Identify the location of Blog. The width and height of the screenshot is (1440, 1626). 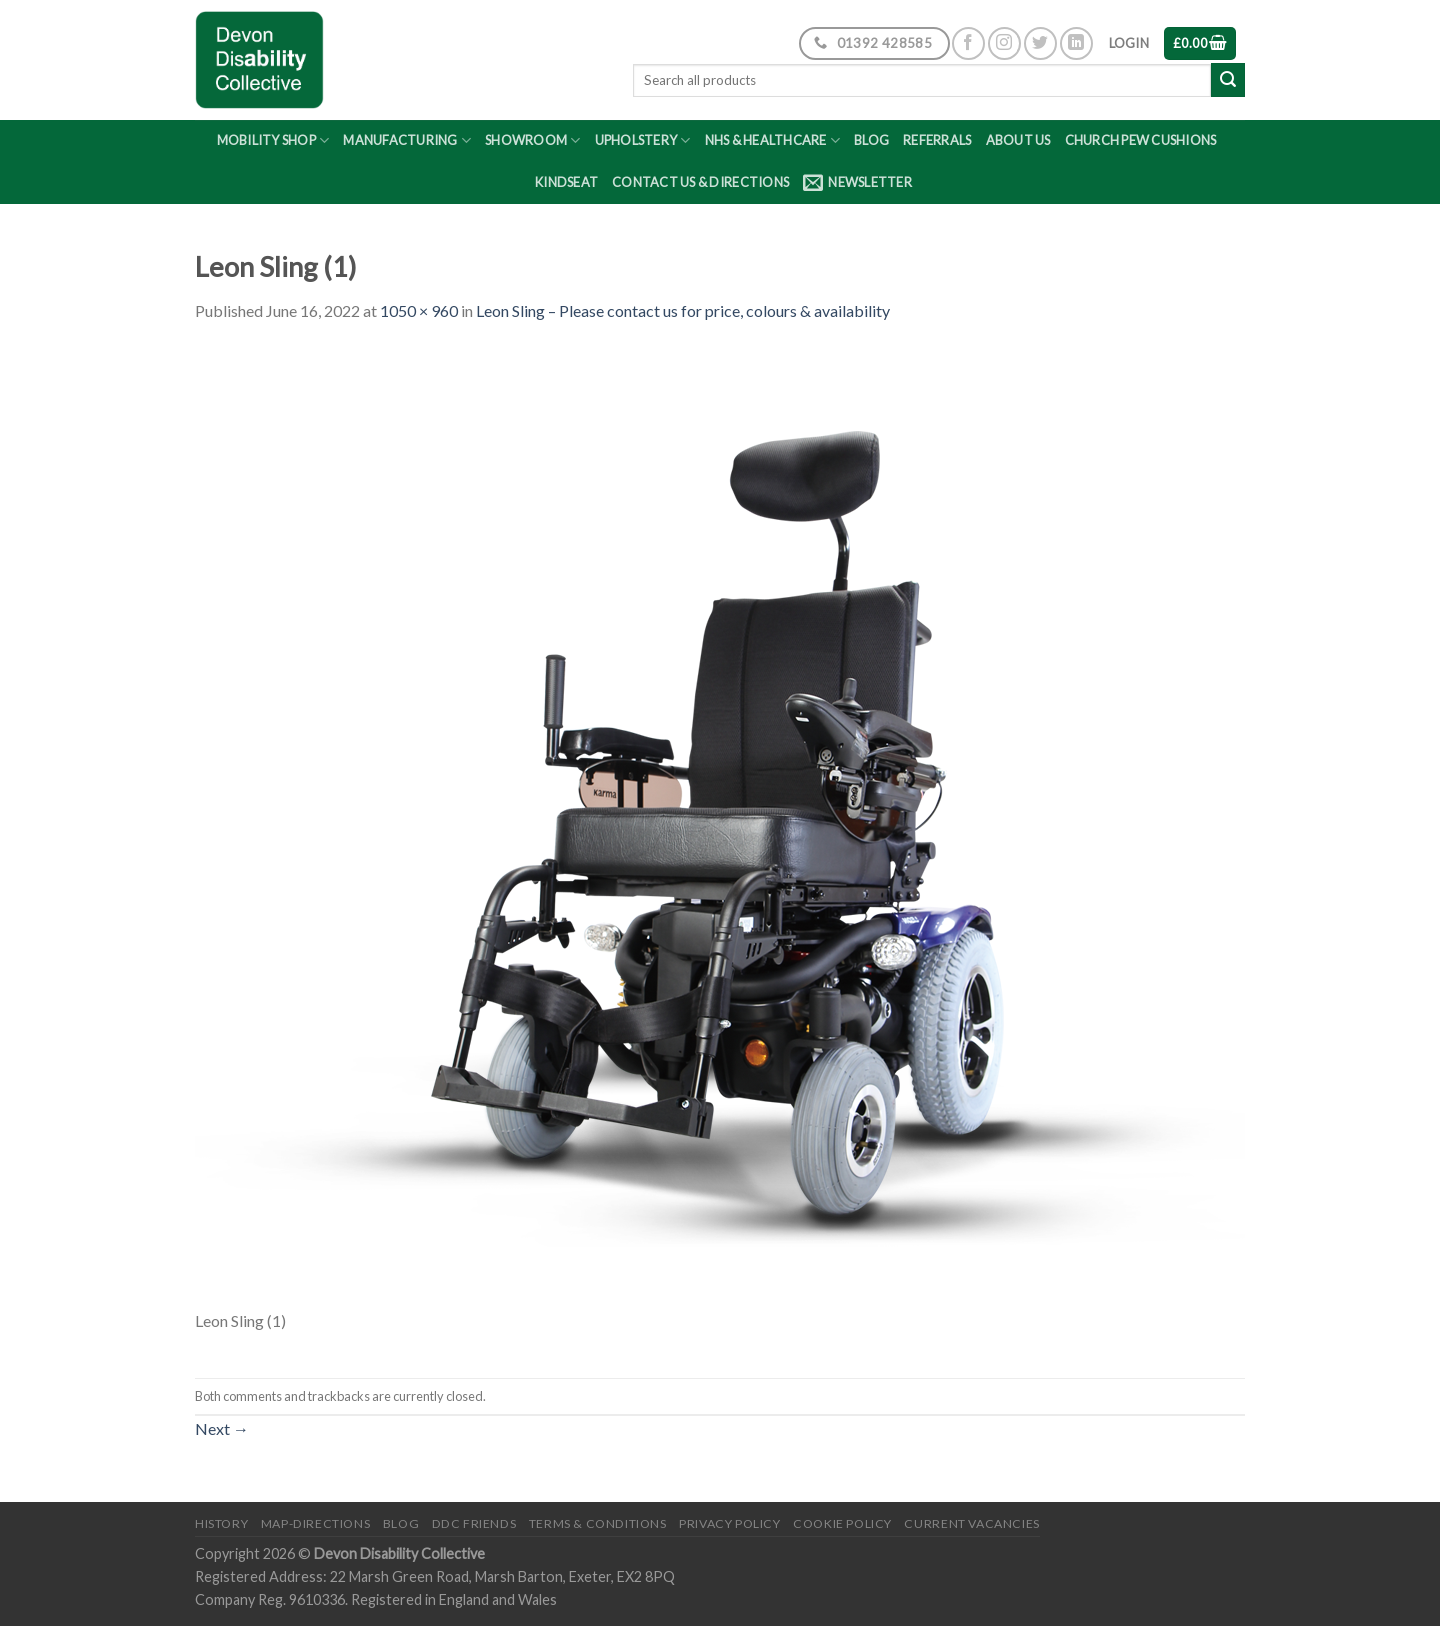
(871, 140).